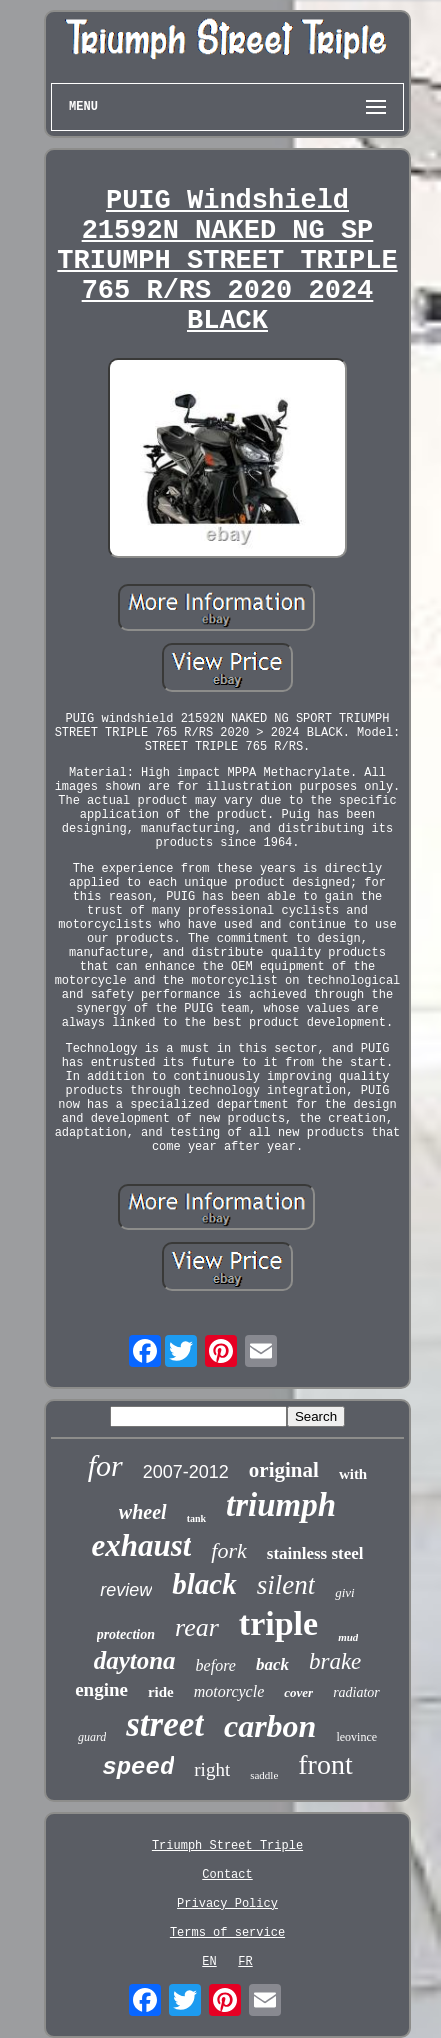 This screenshot has height=2038, width=441. What do you see at coordinates (216, 1665) in the screenshot?
I see `before` at bounding box center [216, 1665].